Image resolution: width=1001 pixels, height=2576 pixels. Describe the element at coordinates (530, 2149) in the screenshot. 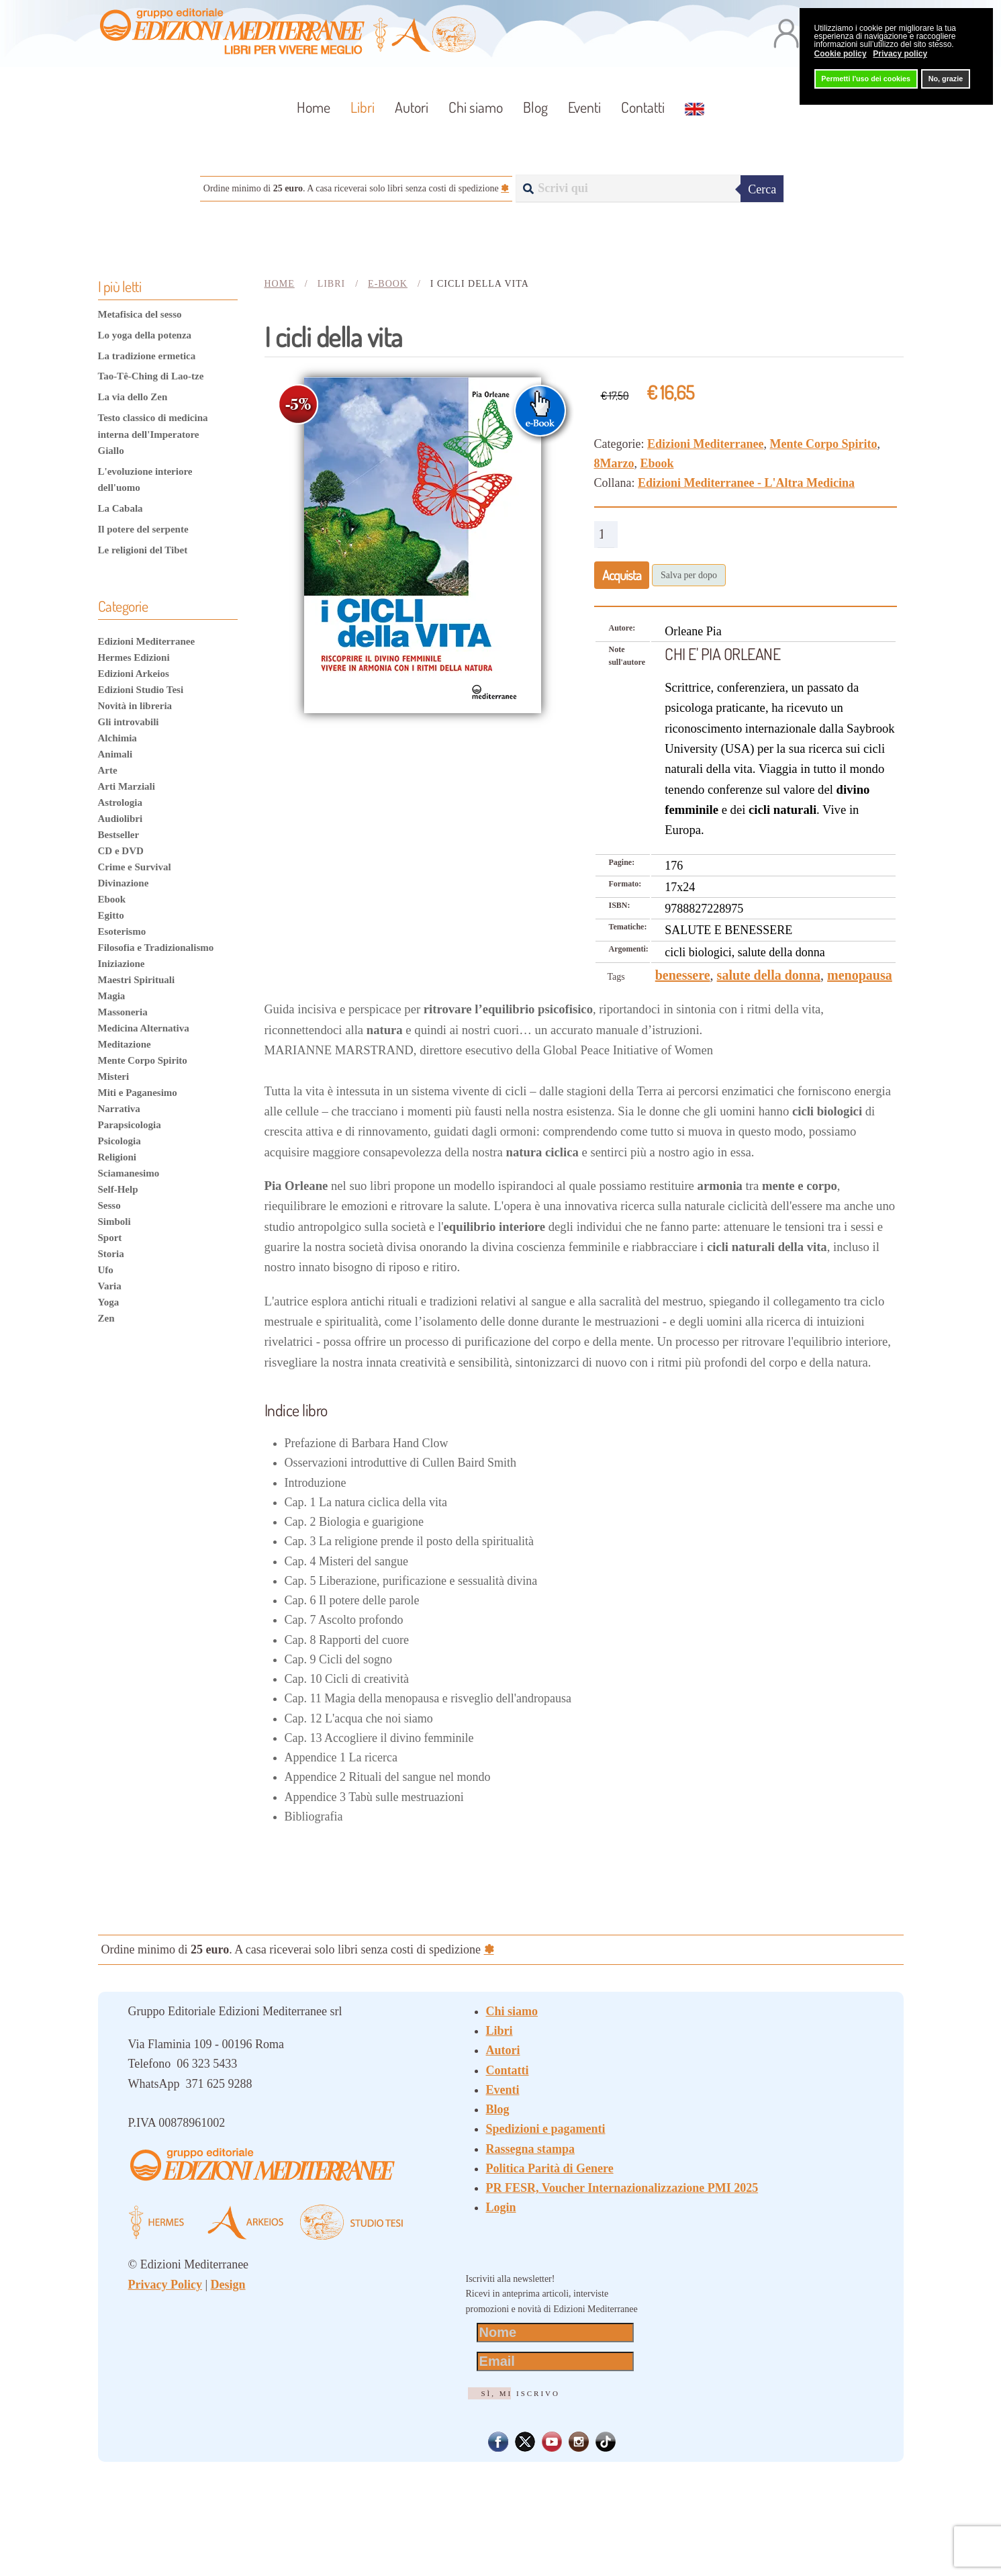

I see `Rassegna stampa` at that location.